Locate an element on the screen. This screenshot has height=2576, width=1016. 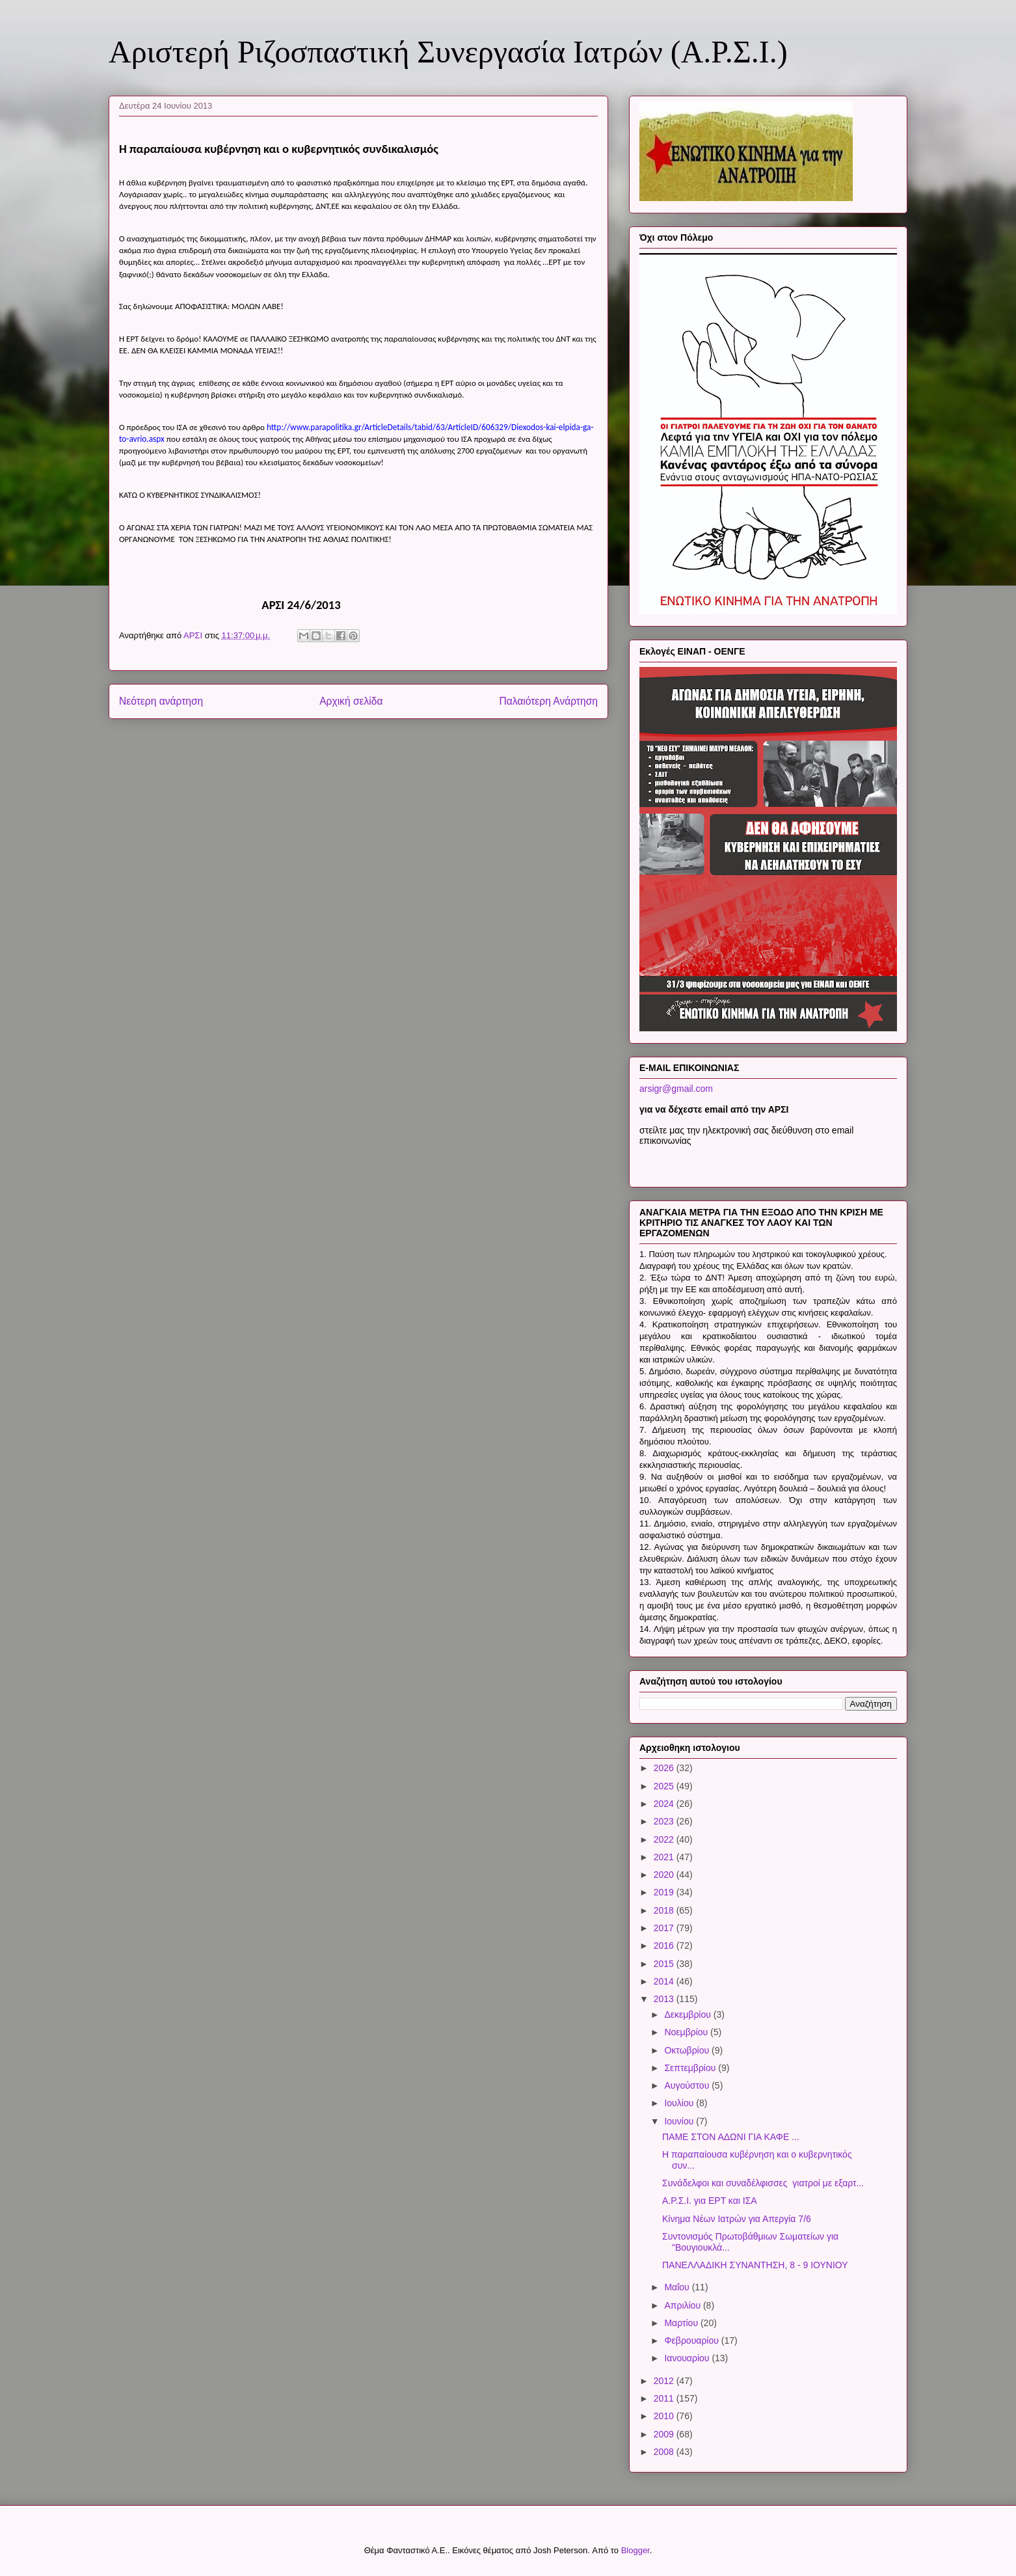
Νοεμβρίου is located at coordinates (687, 2032).